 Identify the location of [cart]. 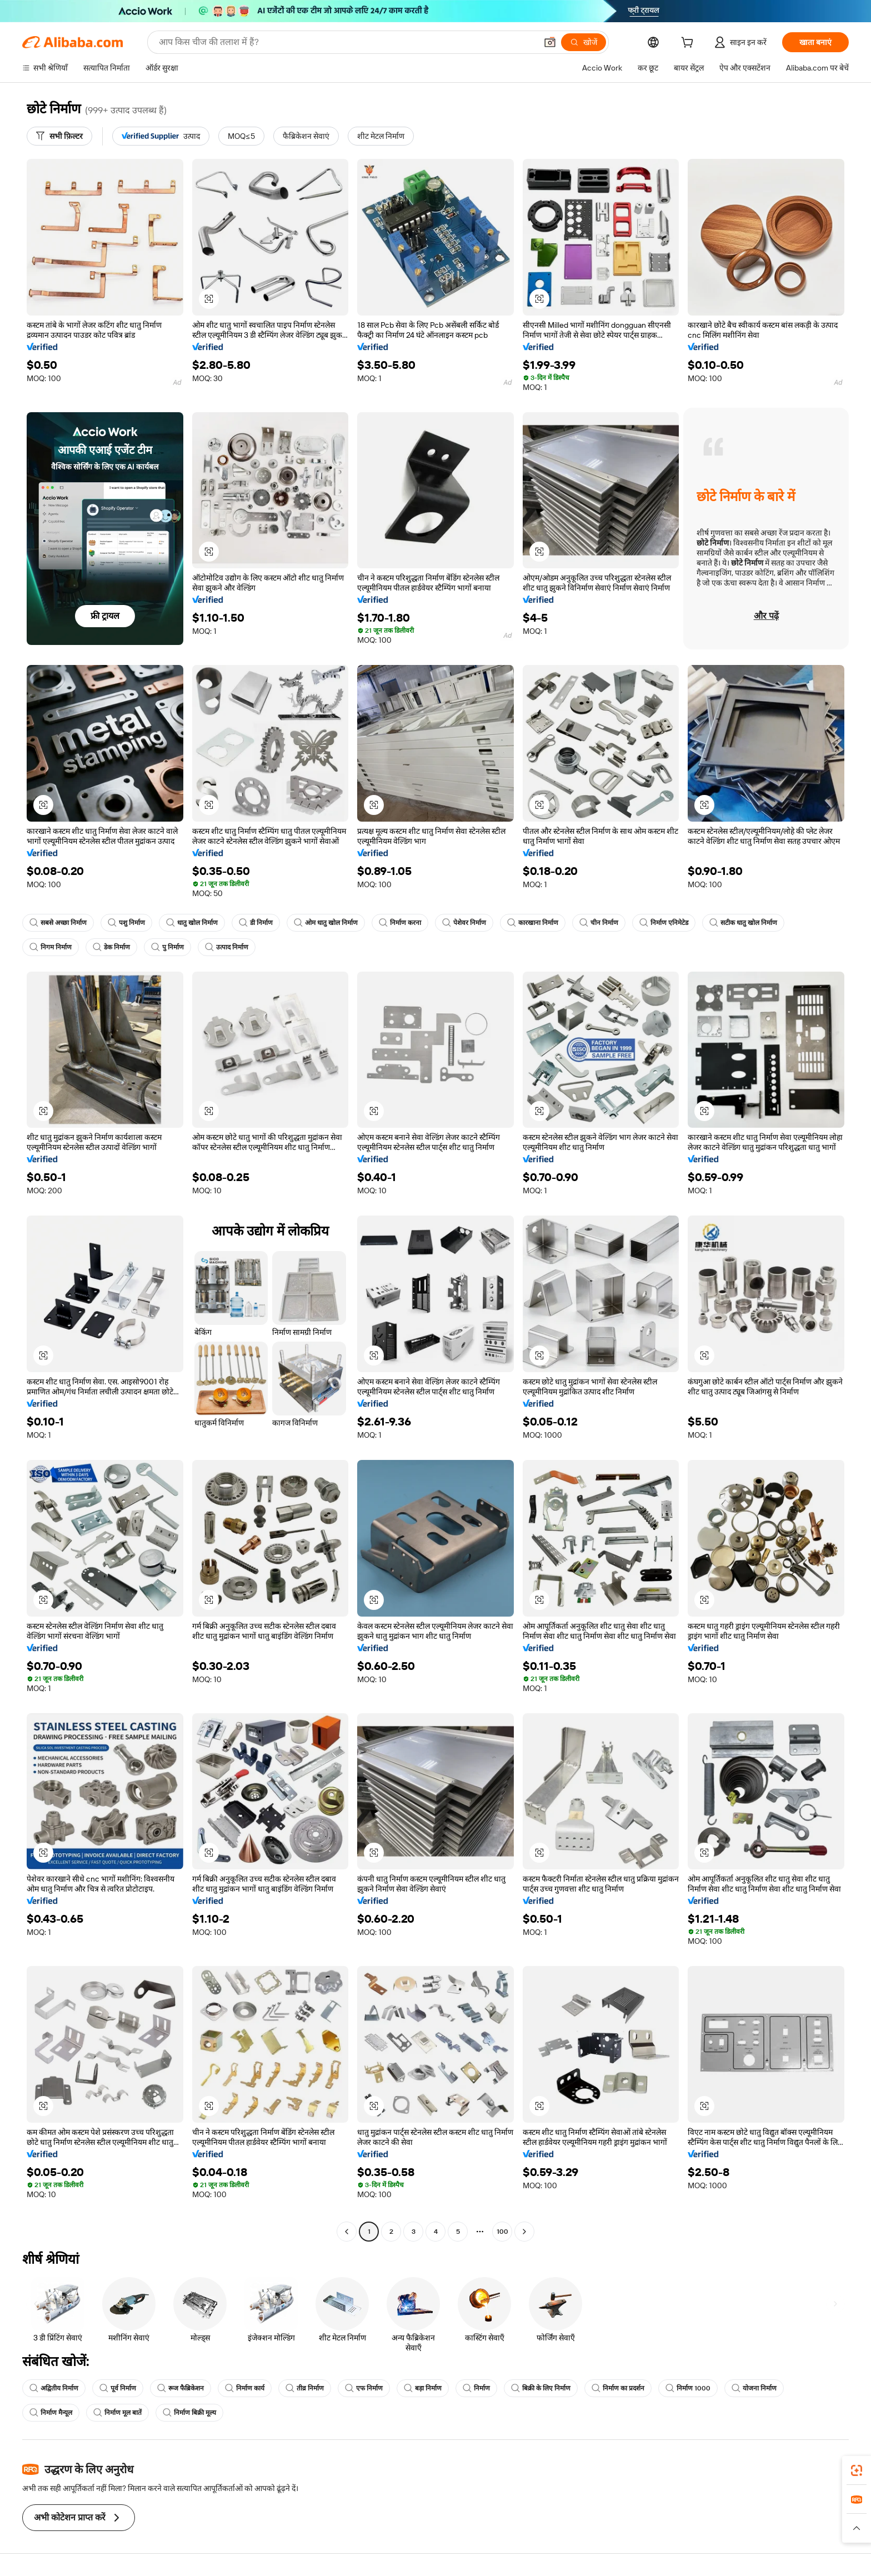
(689, 43).